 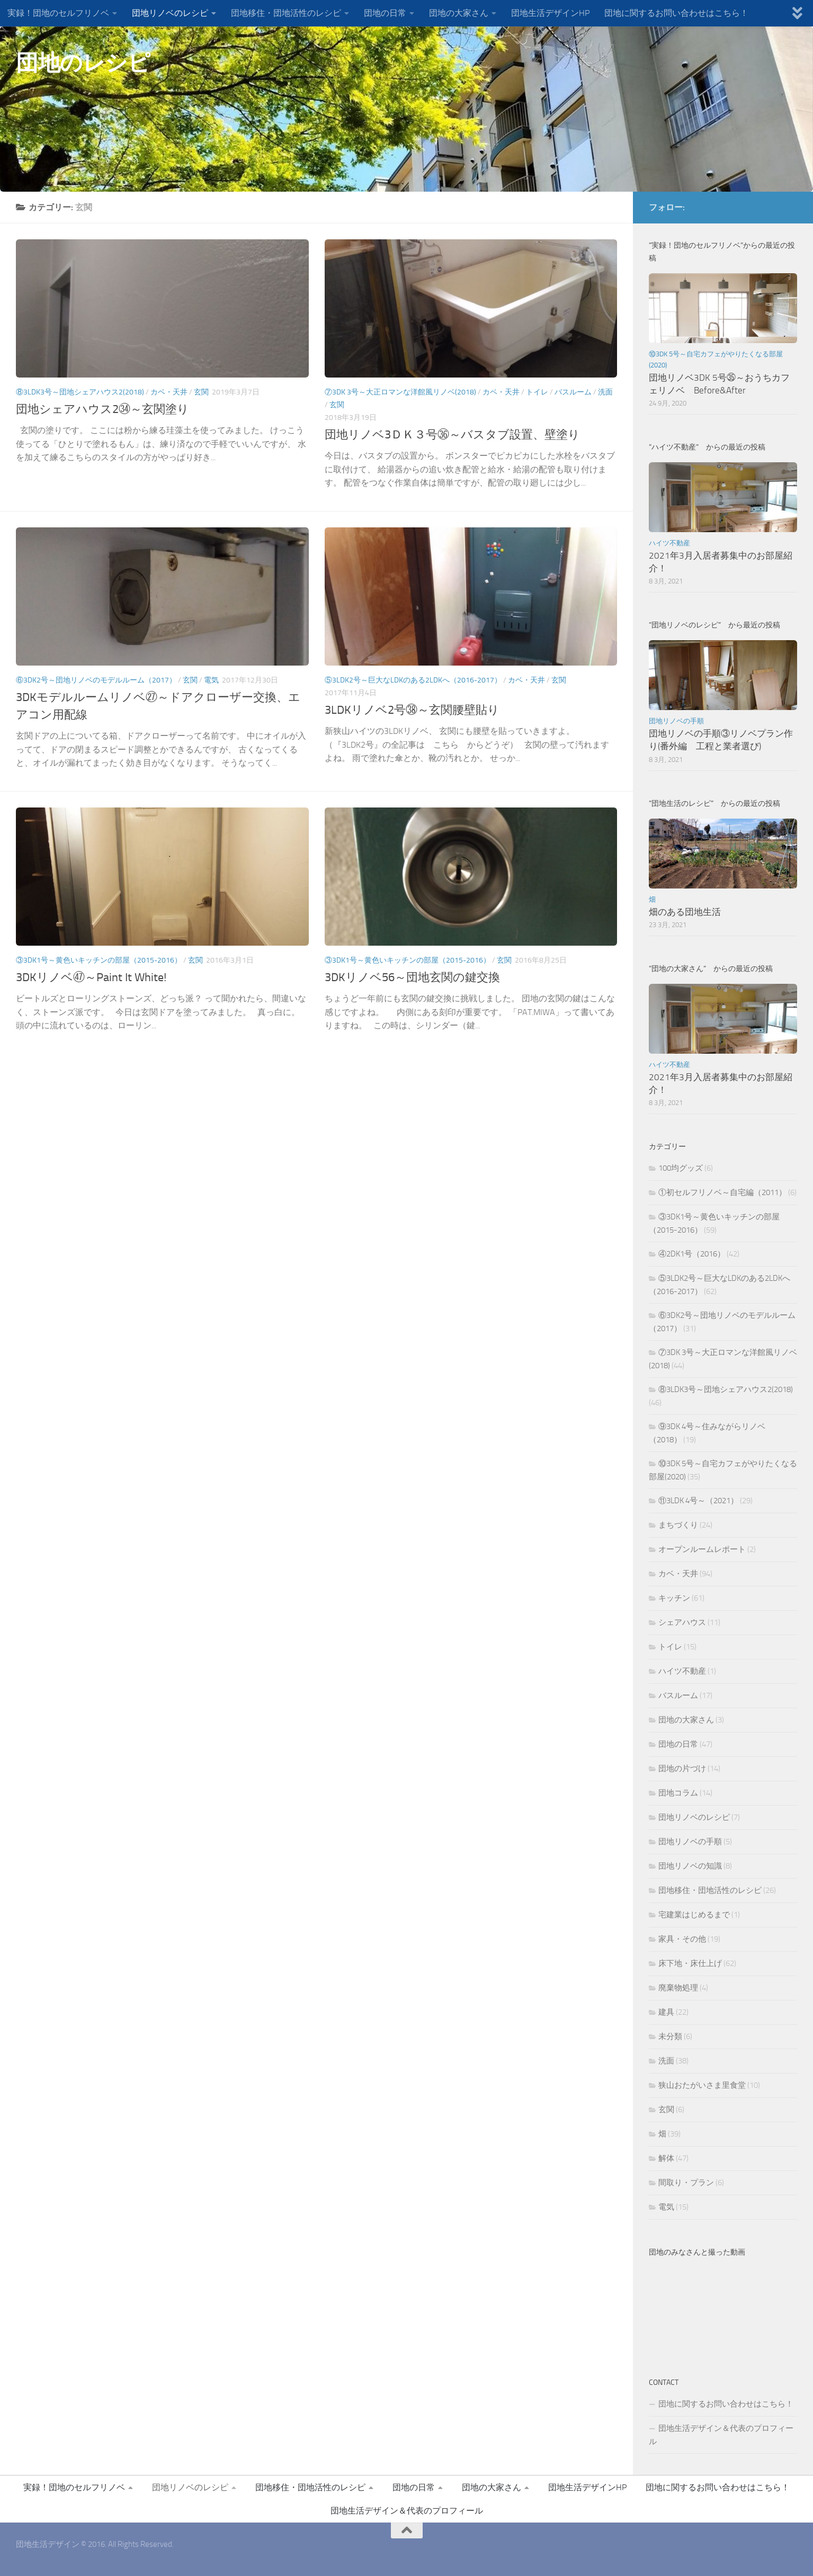 What do you see at coordinates (412, 977) in the screenshot?
I see `3DKリノベ56～団地玄関の鍵交換` at bounding box center [412, 977].